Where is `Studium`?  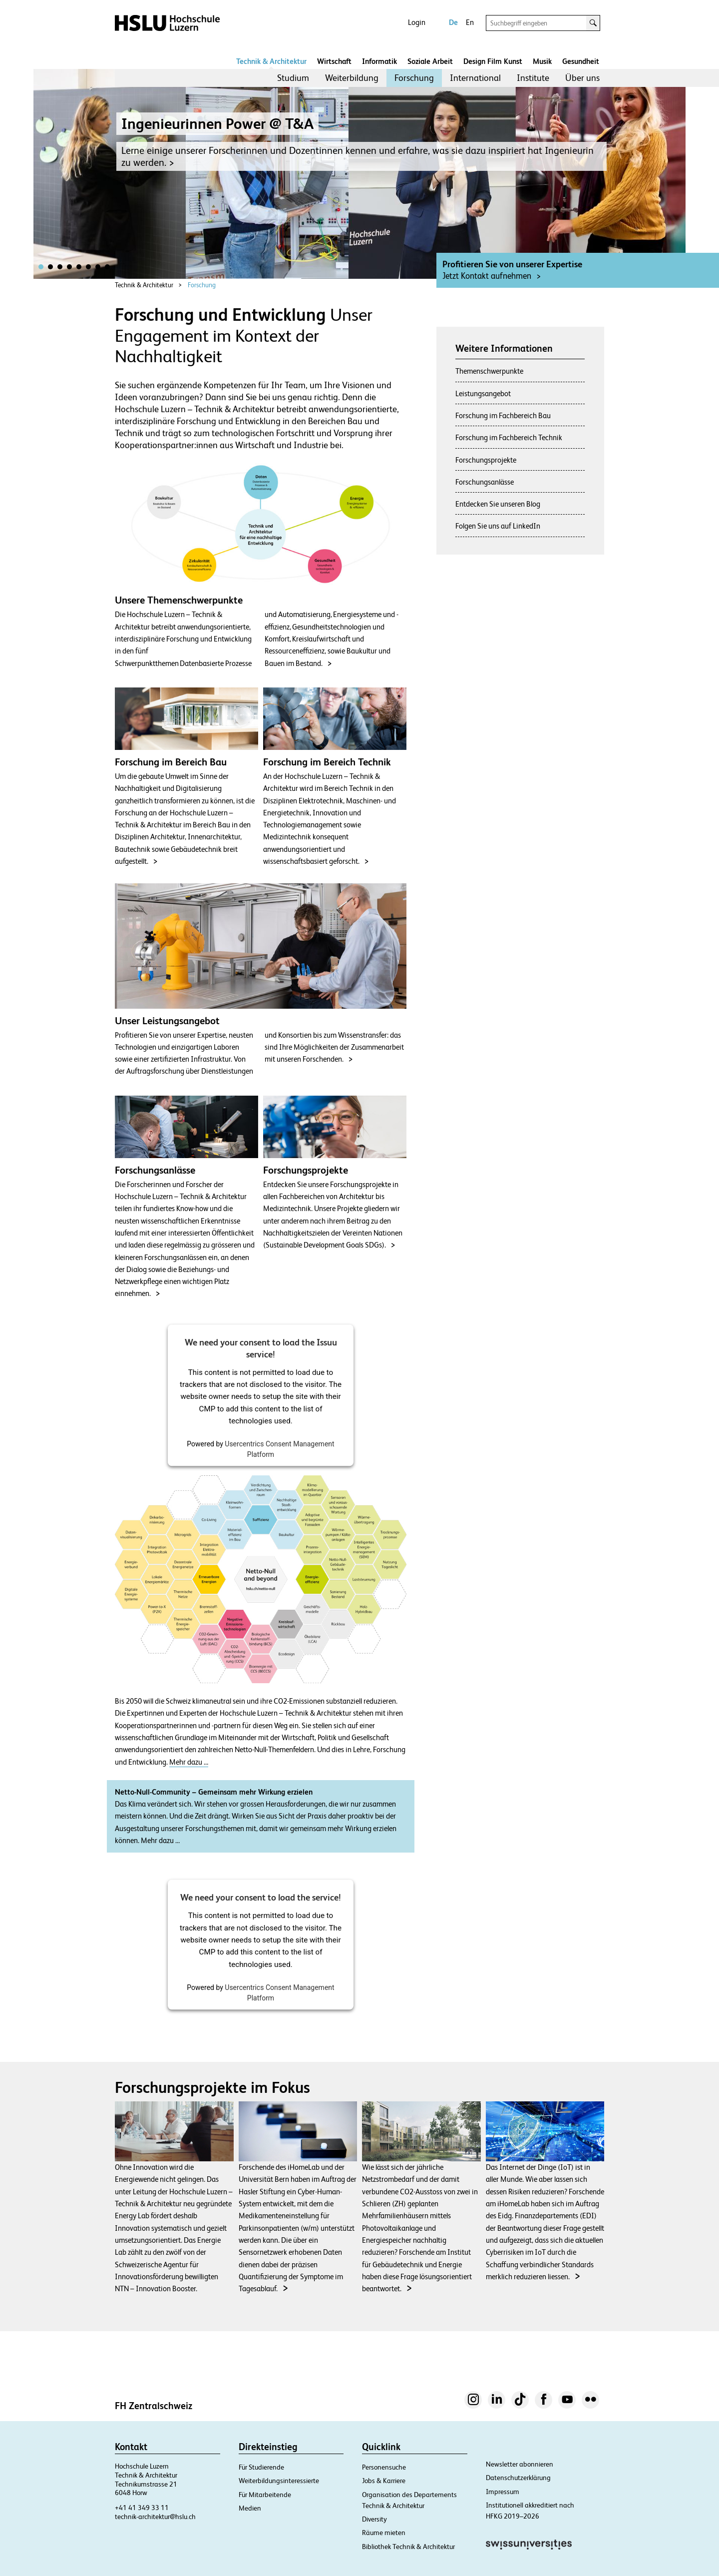 Studium is located at coordinates (293, 77).